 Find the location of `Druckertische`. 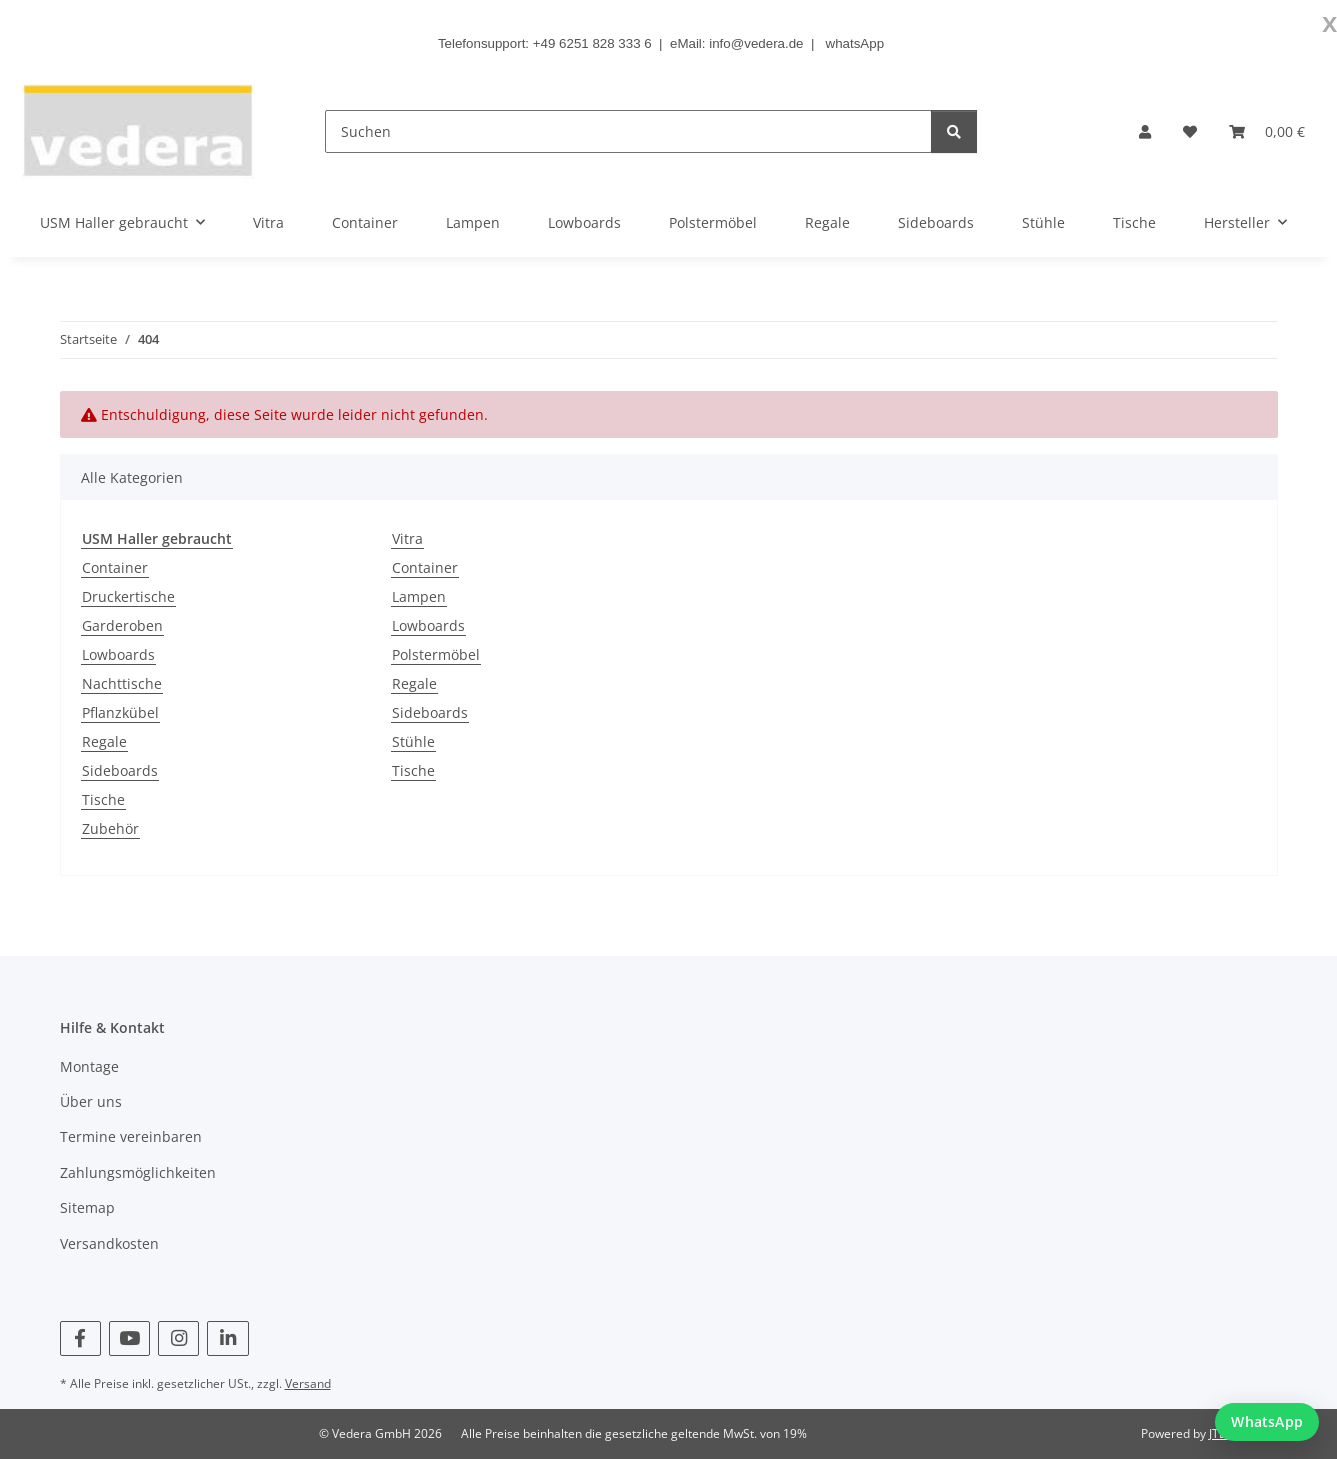

Druckertische is located at coordinates (128, 596).